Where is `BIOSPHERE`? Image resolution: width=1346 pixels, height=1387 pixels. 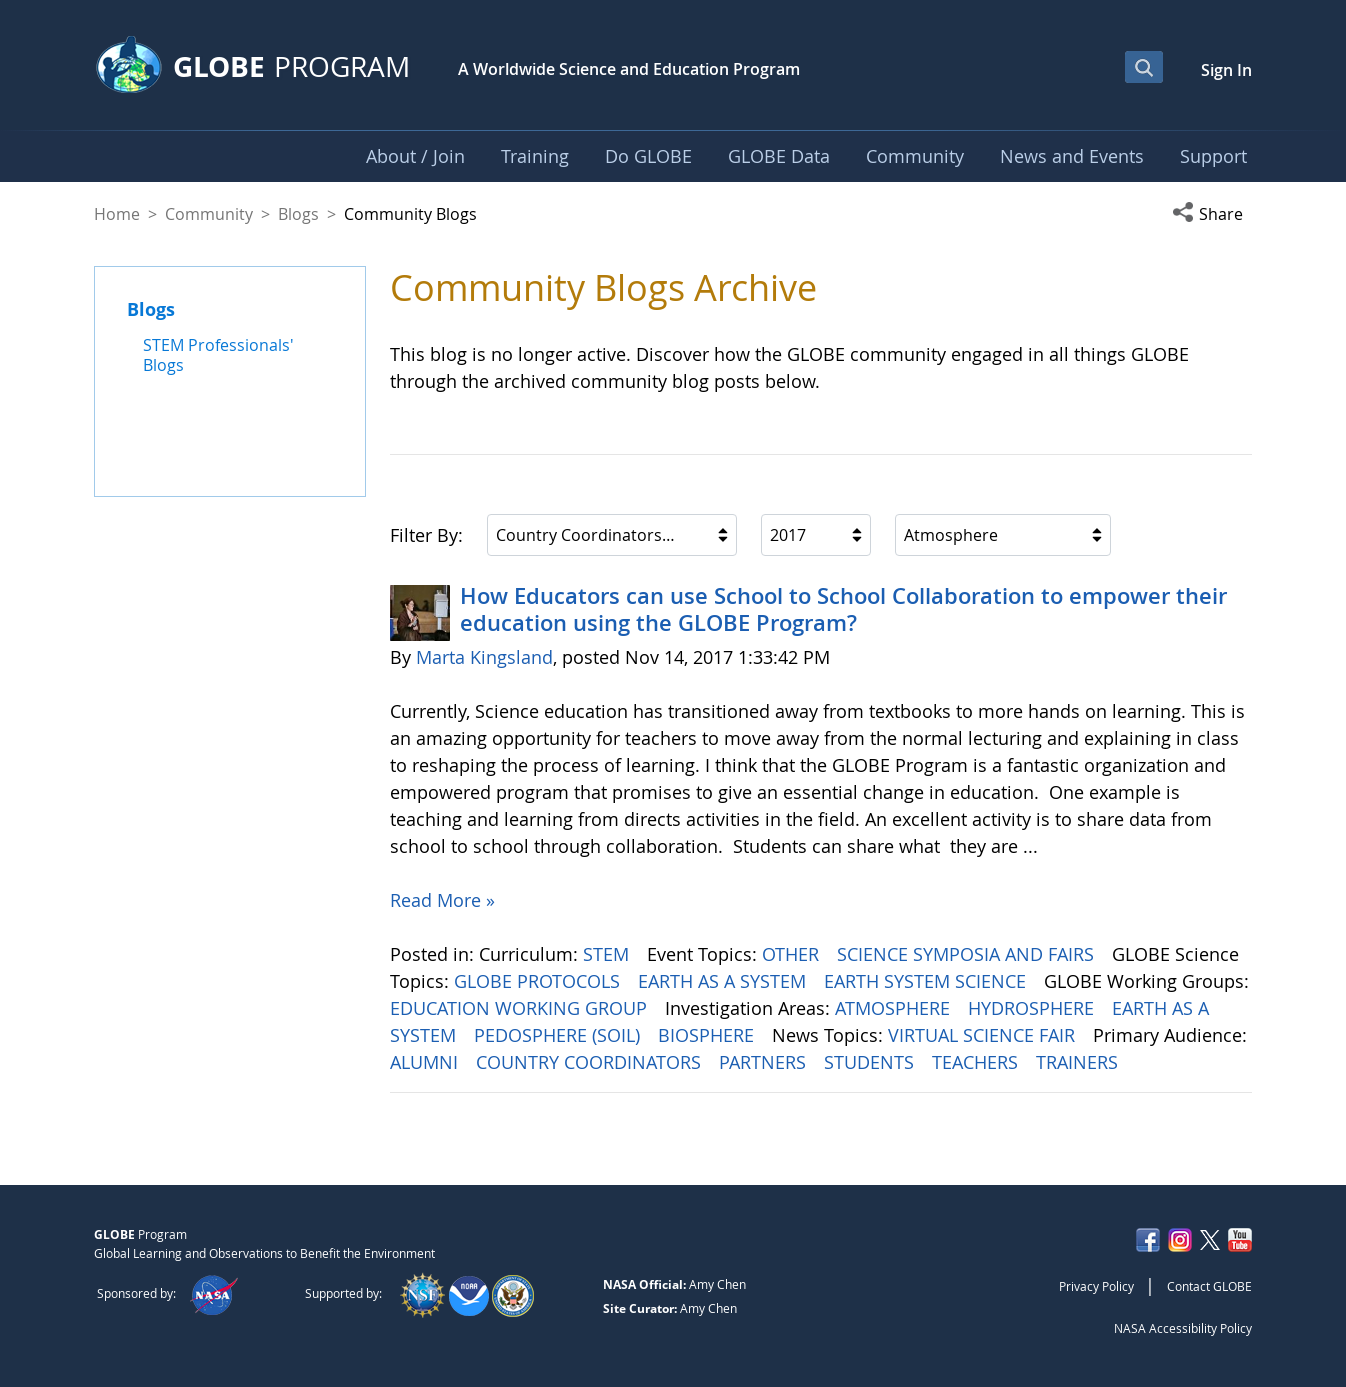
BIOSPHERE is located at coordinates (708, 1035).